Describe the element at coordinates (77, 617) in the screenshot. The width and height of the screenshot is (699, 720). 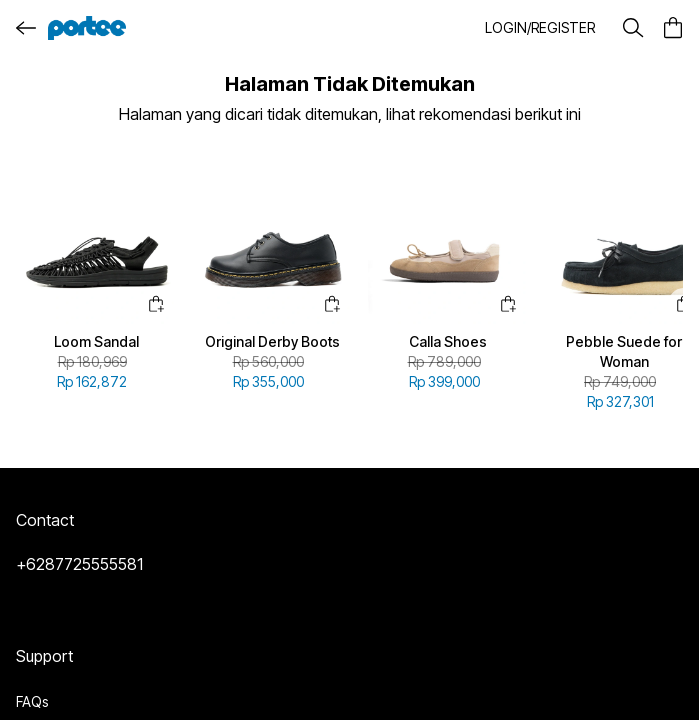
I see `Delivery Information` at that location.